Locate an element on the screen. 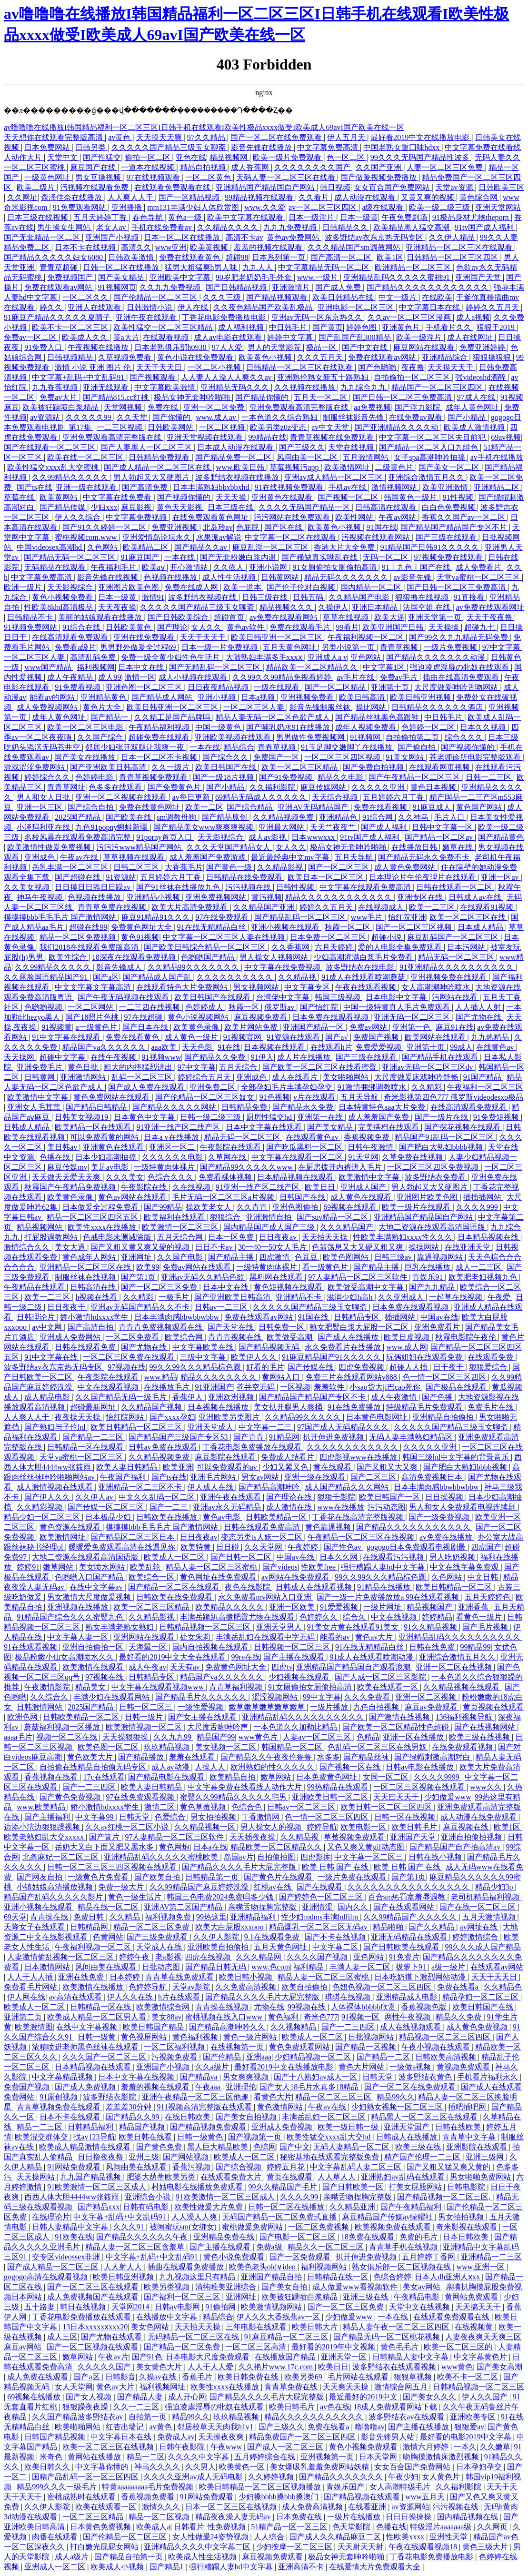 The image size is (528, 2576). 91免费看视频 is located at coordinates (78, 687).